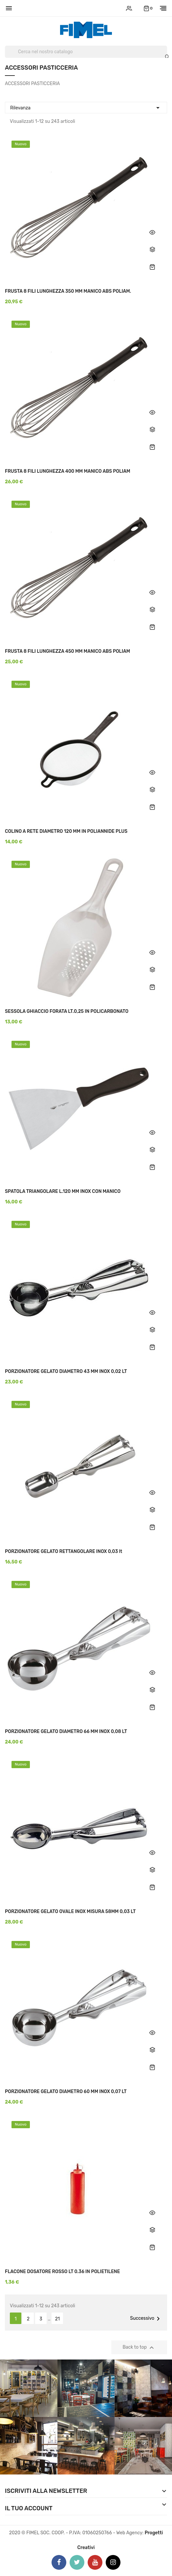 The height and width of the screenshot is (2576, 172). I want to click on SPATOLA TRIANGOLARE L.120 MM INOX CON MANICO, so click(62, 1191).